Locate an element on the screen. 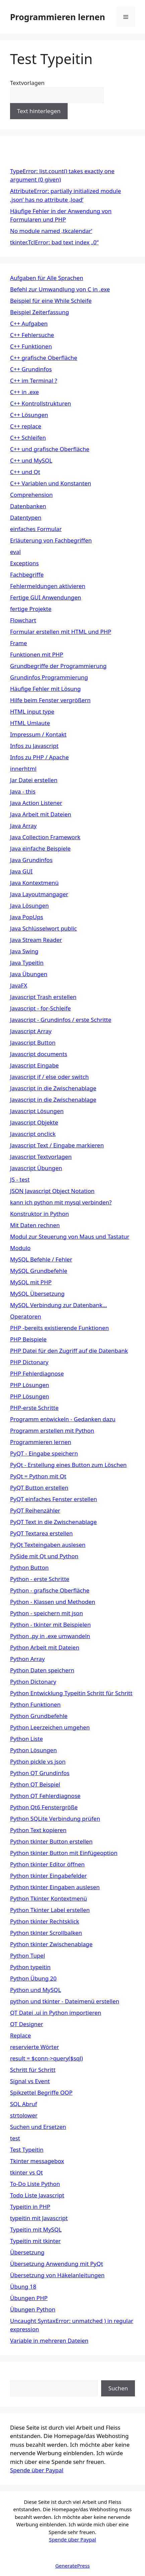 The height and width of the screenshot is (2576, 145). MySQL Verbindung zur Datenbank… is located at coordinates (58, 1305).